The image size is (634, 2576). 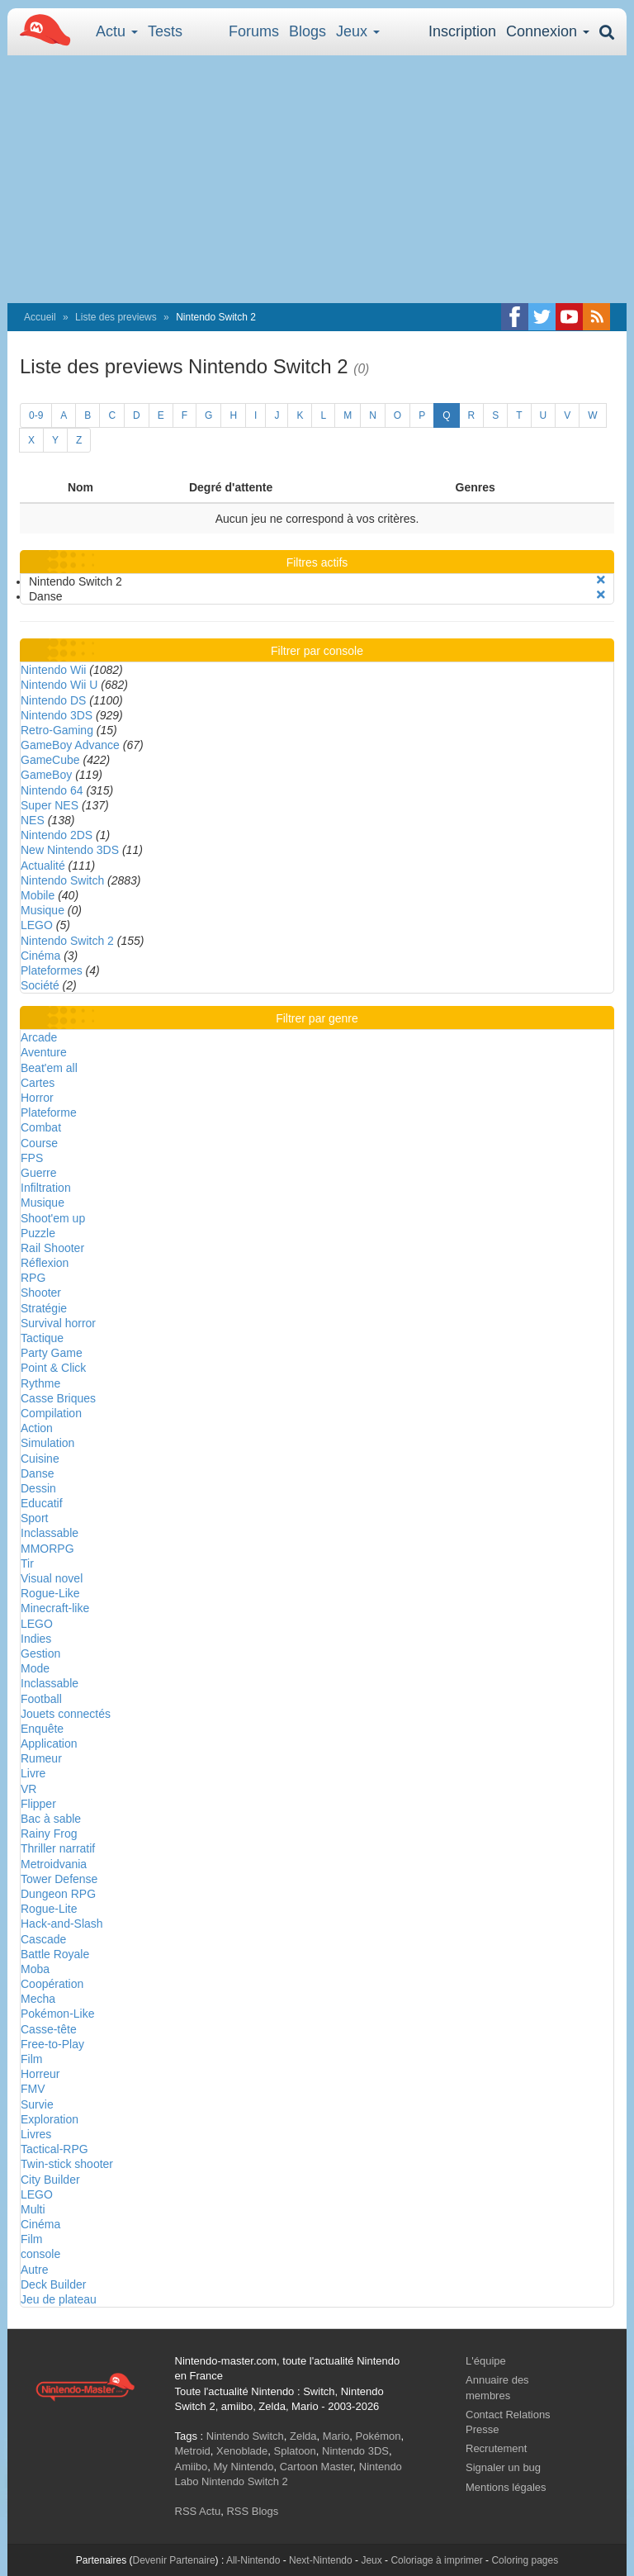 I want to click on Nintendo DS, so click(x=53, y=700).